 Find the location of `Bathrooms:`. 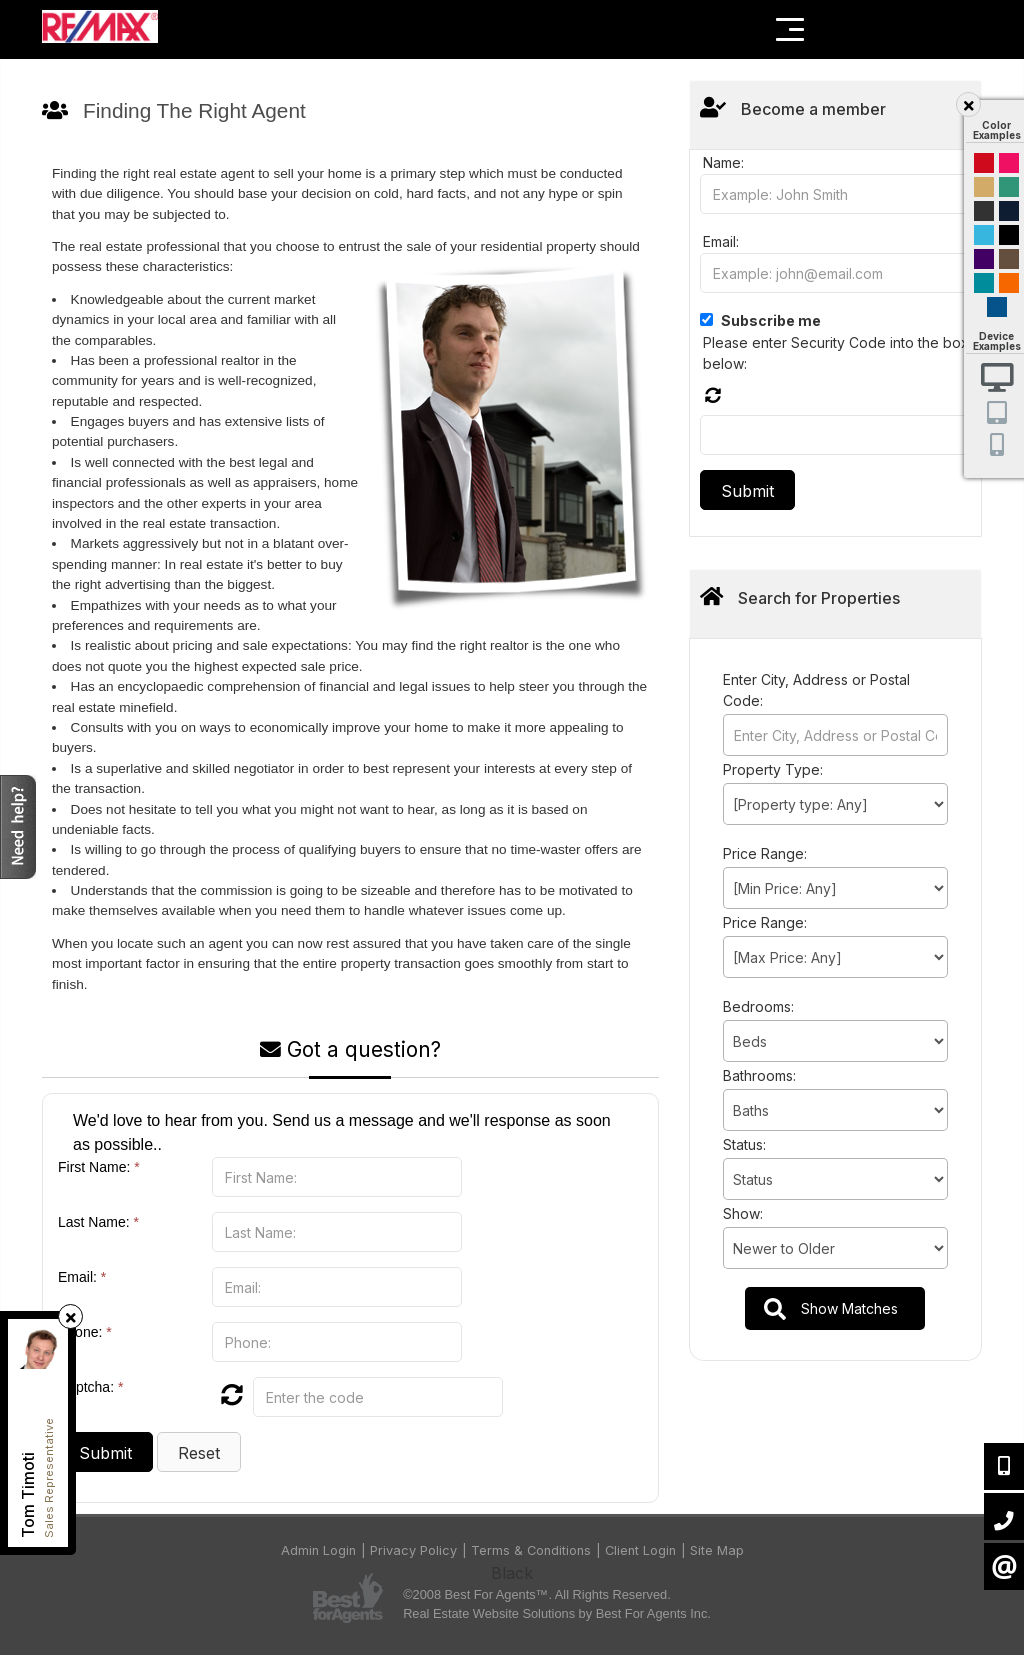

Bathrooms: is located at coordinates (759, 1075).